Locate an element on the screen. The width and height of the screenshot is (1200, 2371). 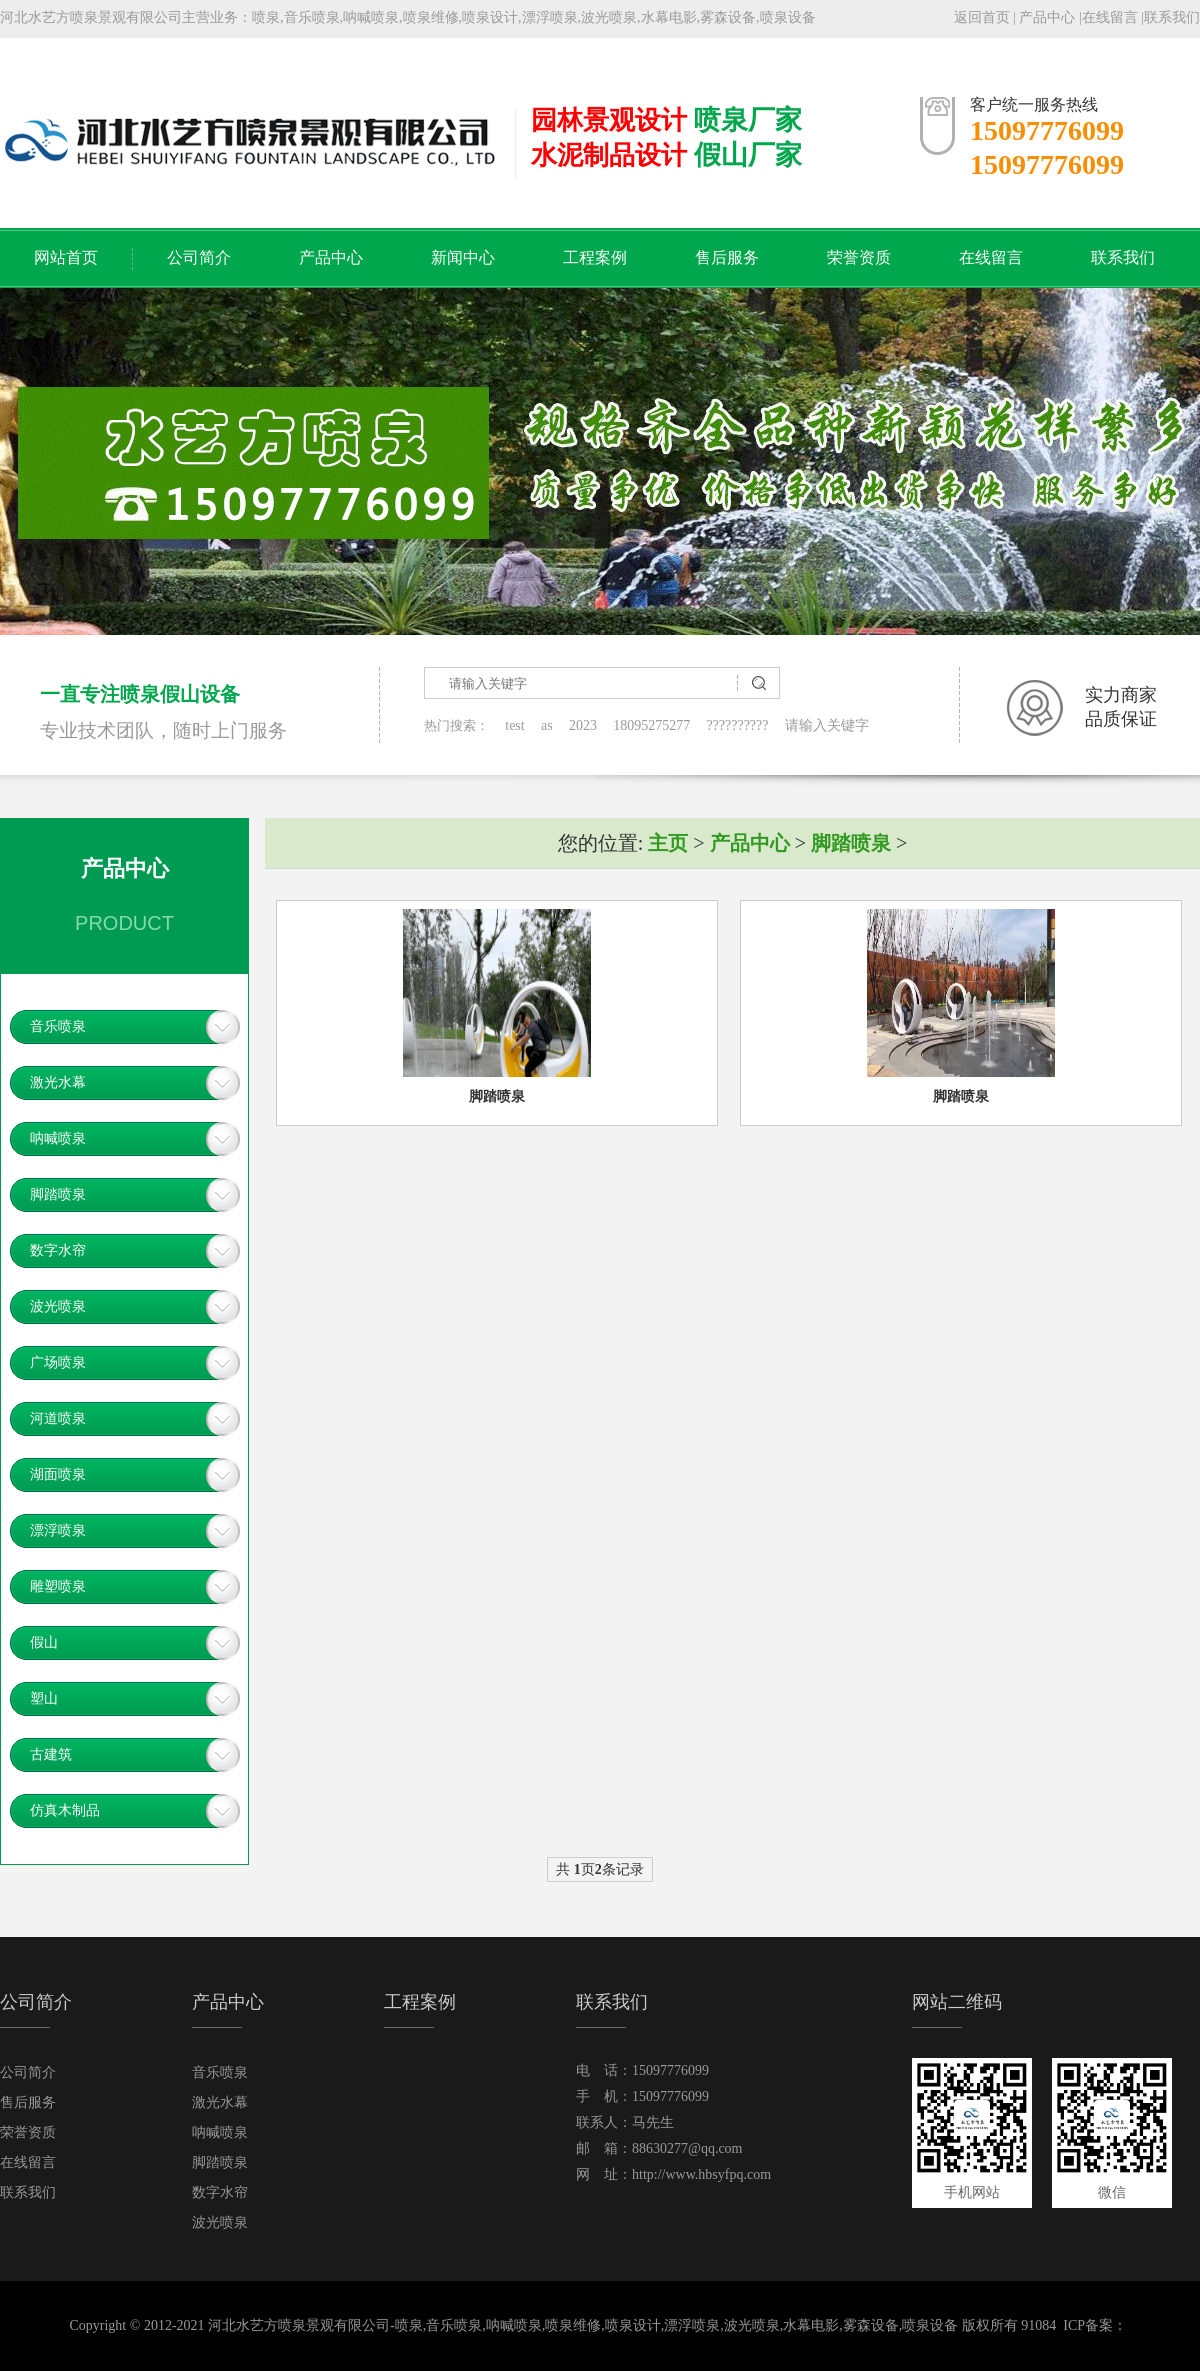
荣誉资质 is located at coordinates (859, 257).